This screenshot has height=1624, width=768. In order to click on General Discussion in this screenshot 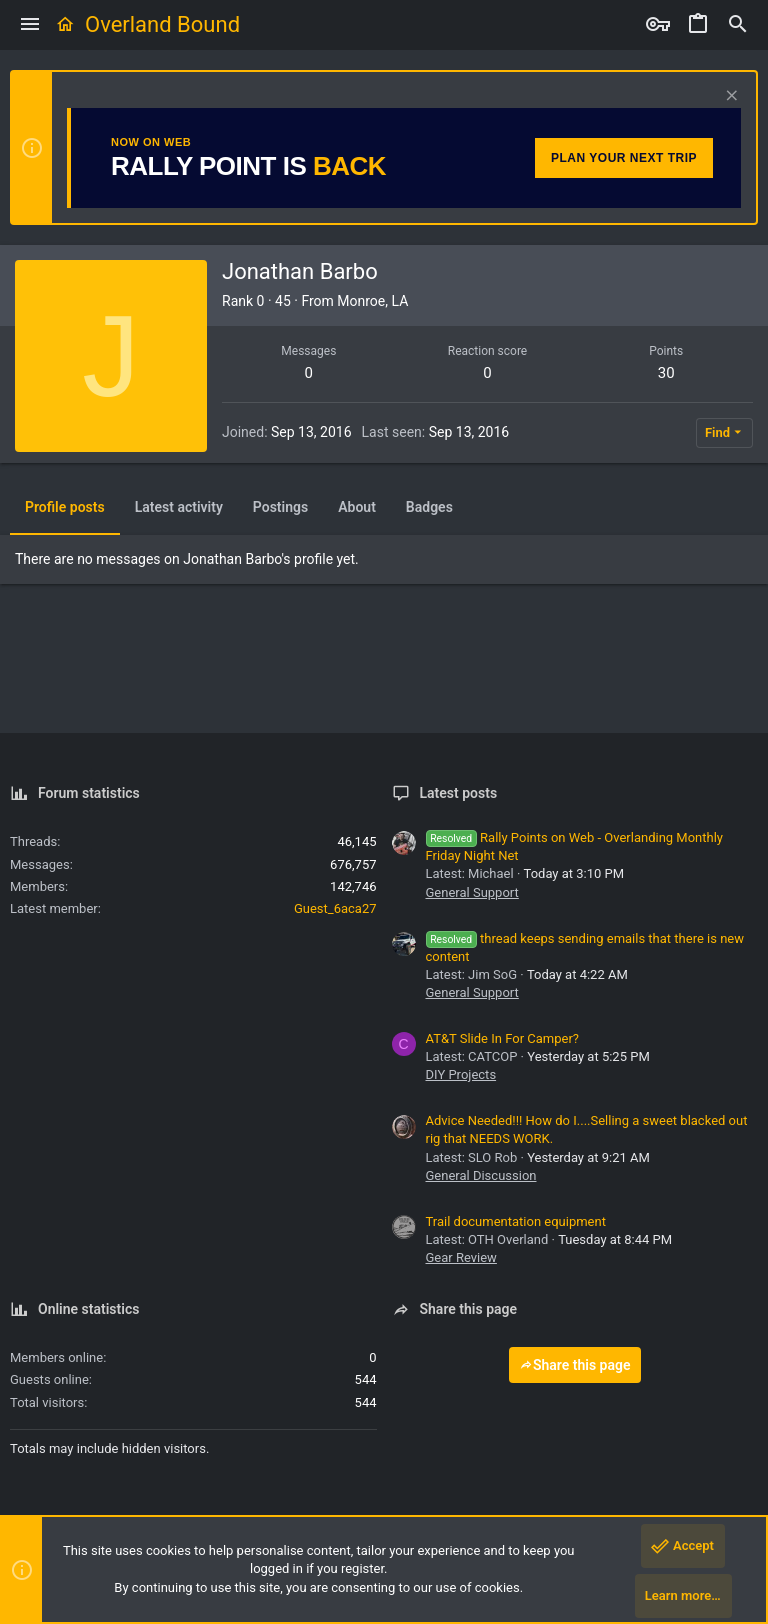, I will do `click(481, 1175)`.